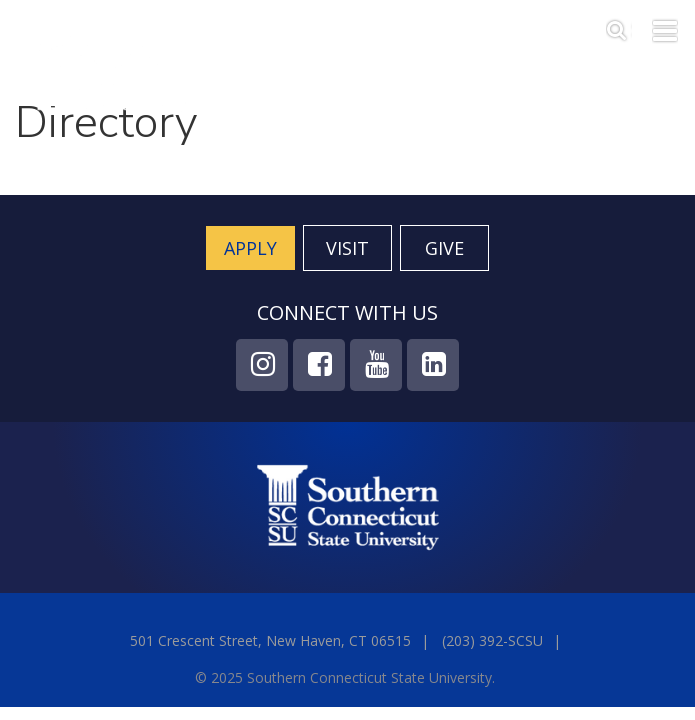  What do you see at coordinates (619, 26) in the screenshot?
I see `Search` at bounding box center [619, 26].